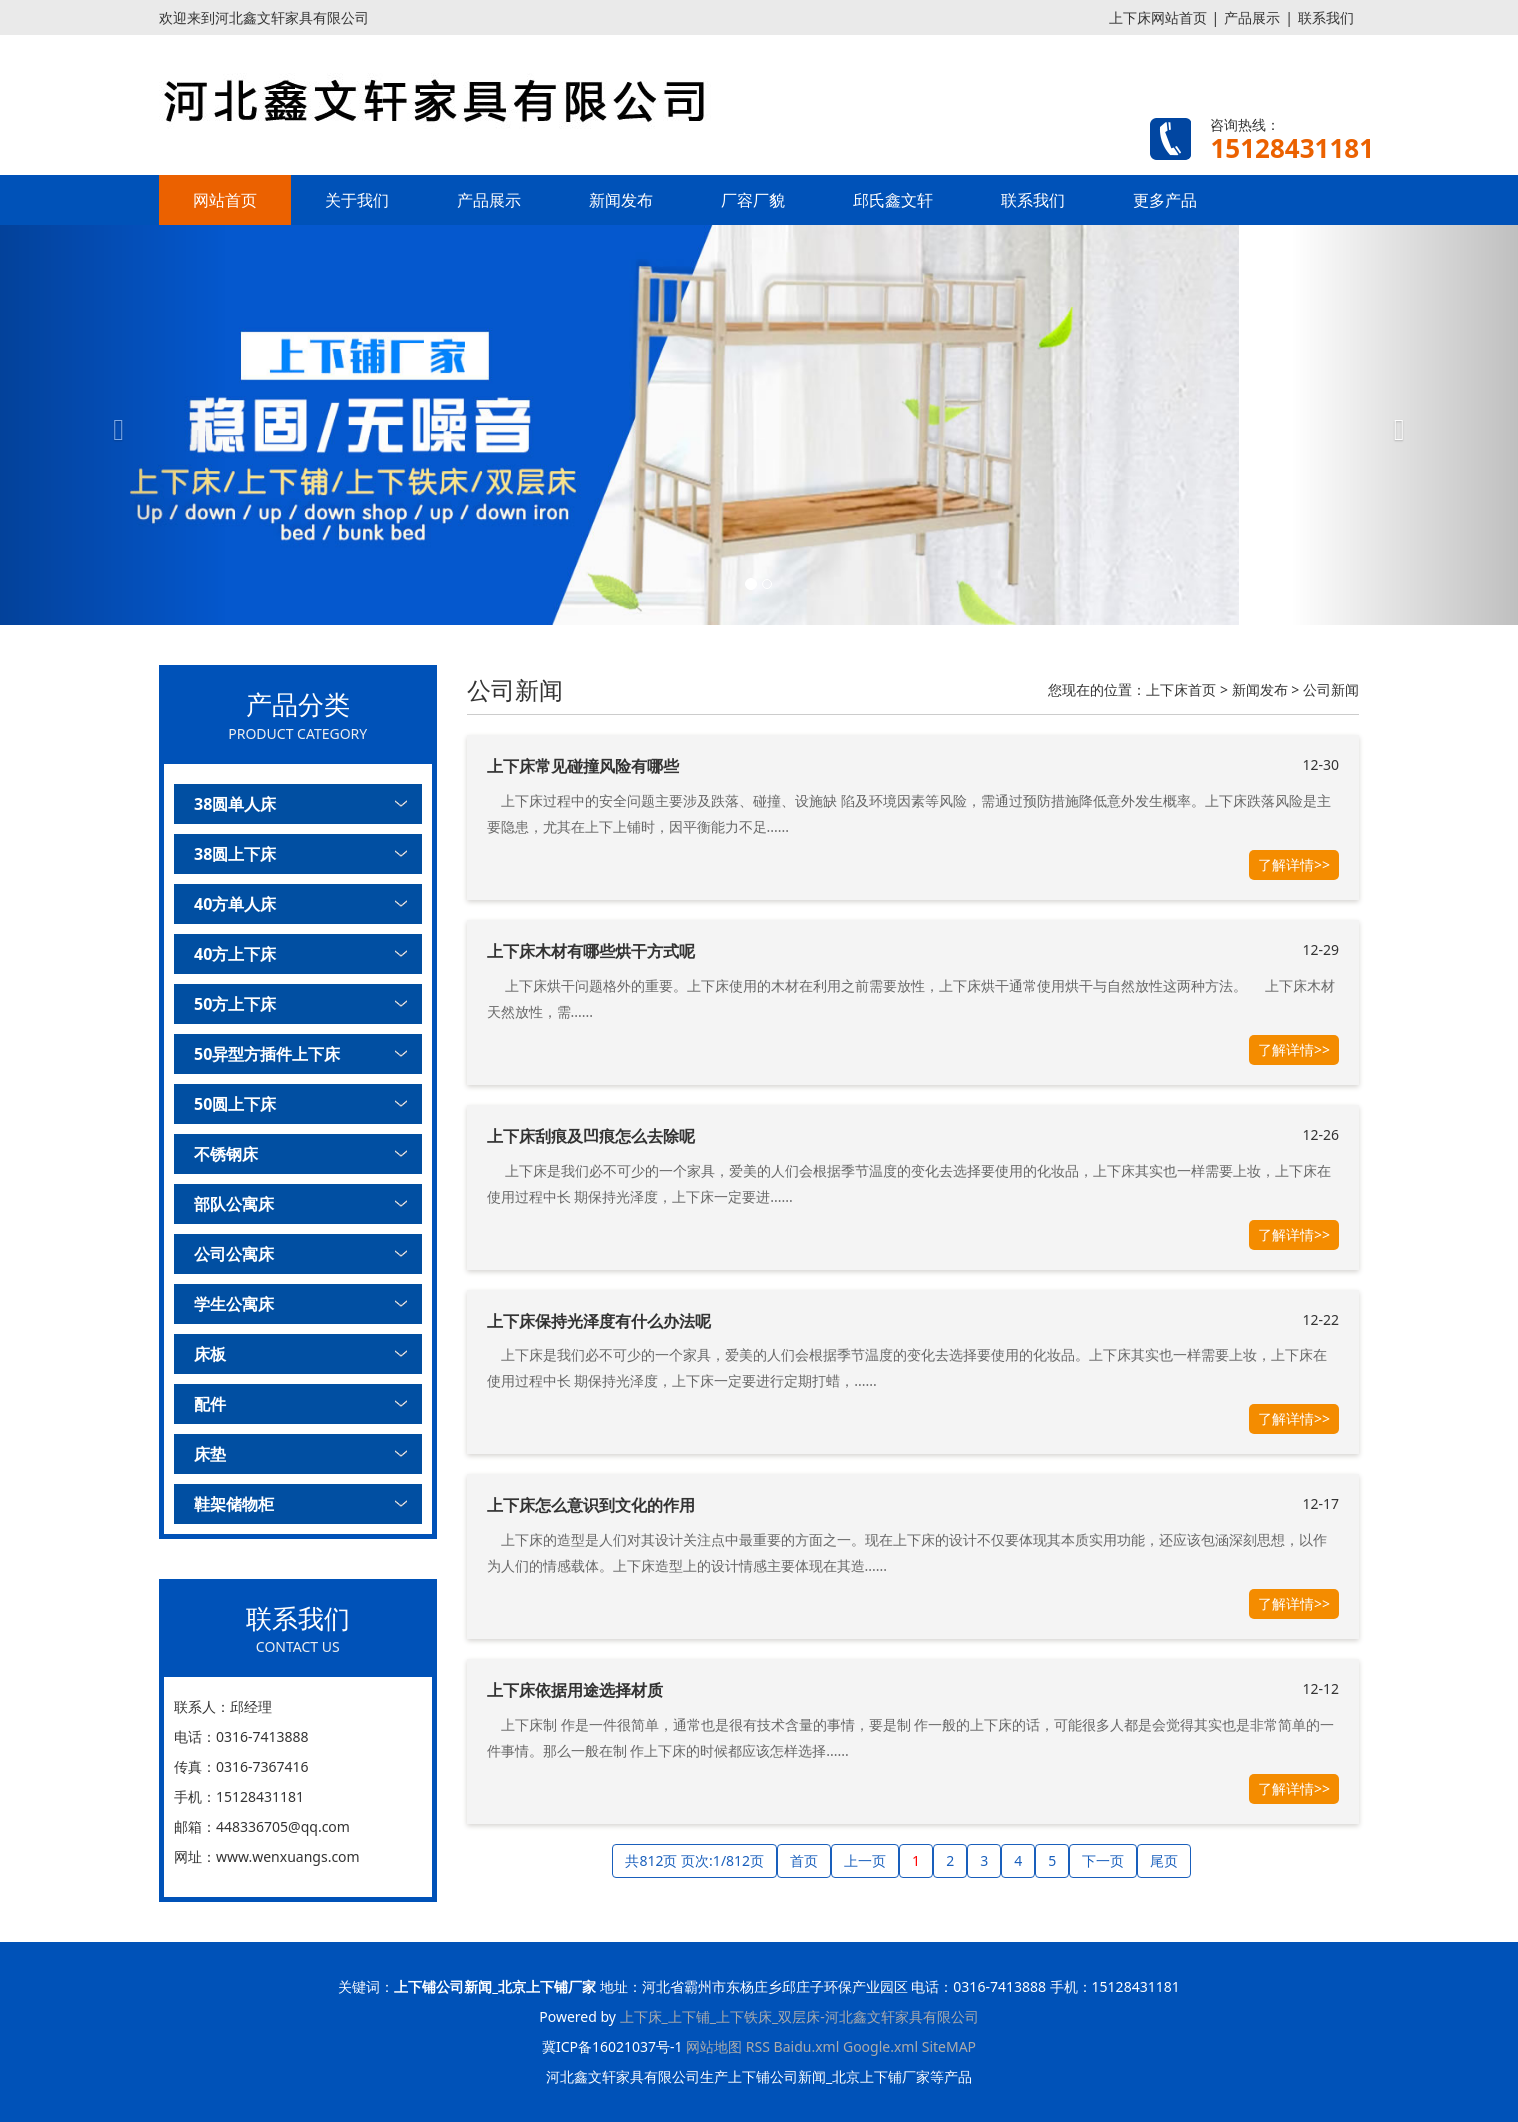 This screenshot has width=1518, height=2122. Describe the element at coordinates (1331, 689) in the screenshot. I see `公司新闻` at that location.